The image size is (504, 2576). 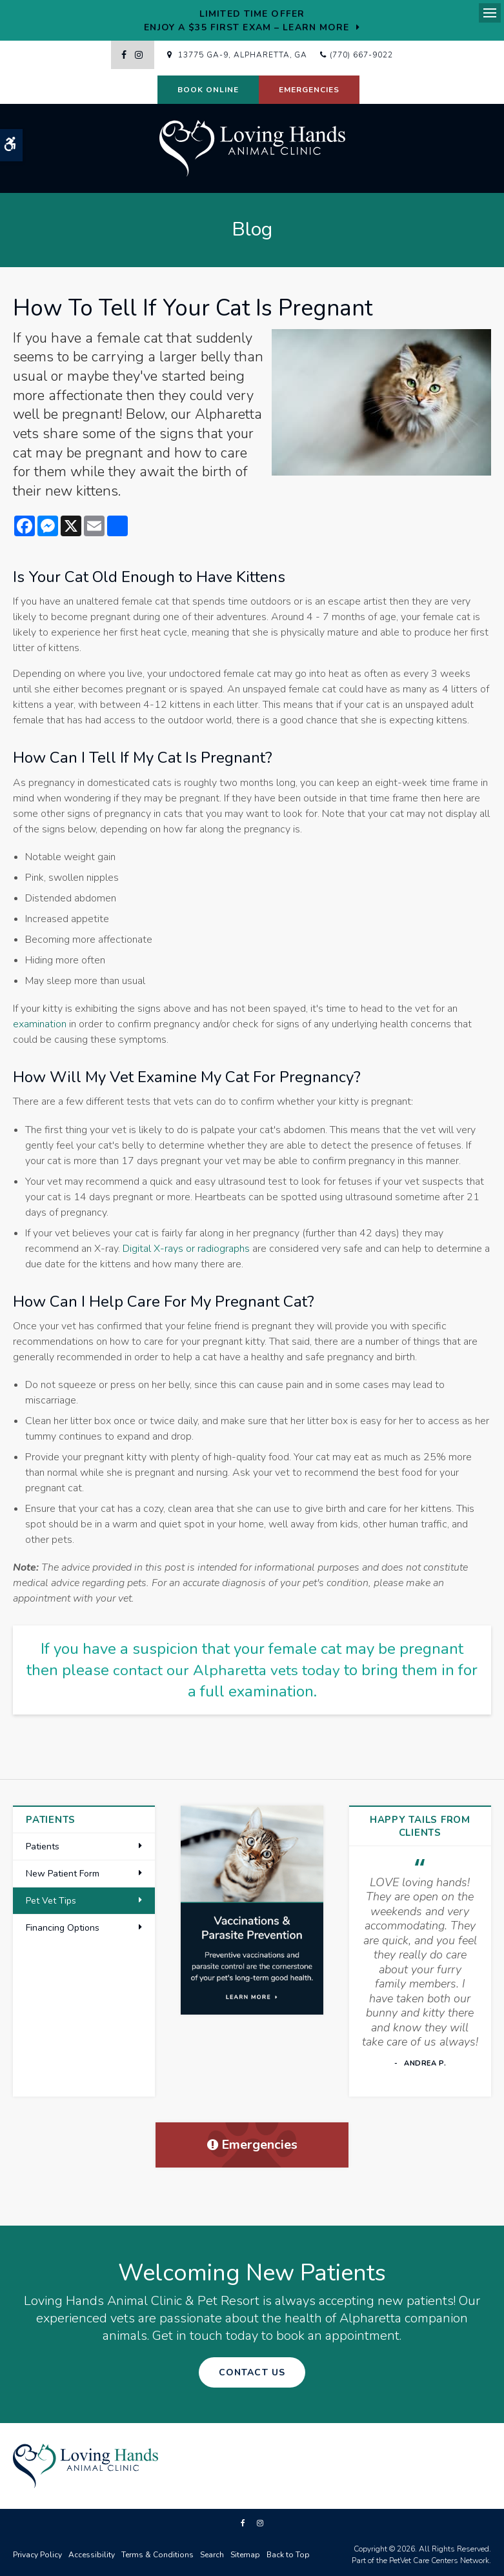 I want to click on New Patient Form, so click(x=62, y=1873).